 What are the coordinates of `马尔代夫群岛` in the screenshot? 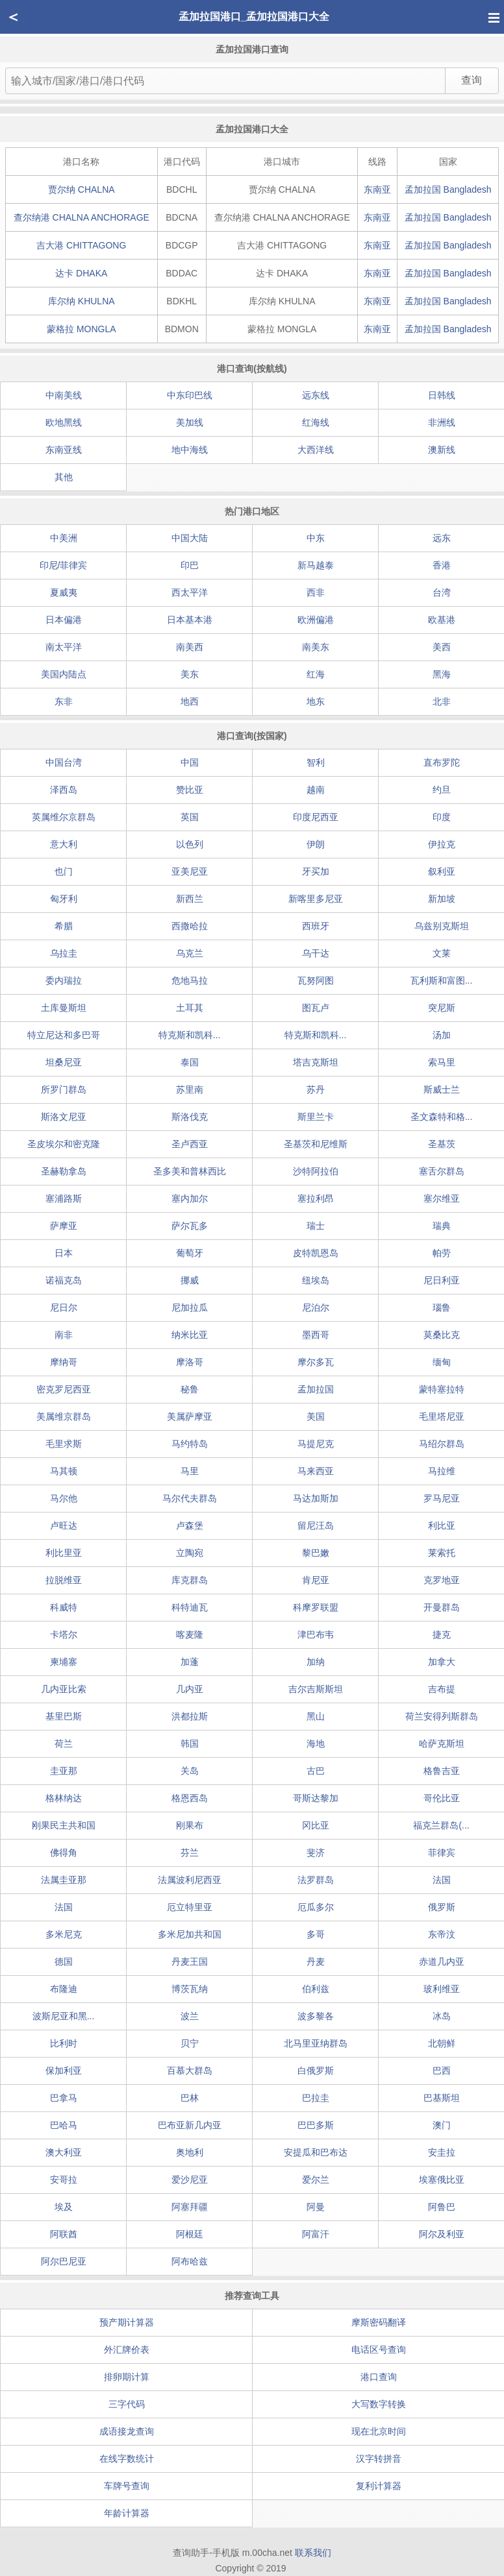 It's located at (189, 1498).